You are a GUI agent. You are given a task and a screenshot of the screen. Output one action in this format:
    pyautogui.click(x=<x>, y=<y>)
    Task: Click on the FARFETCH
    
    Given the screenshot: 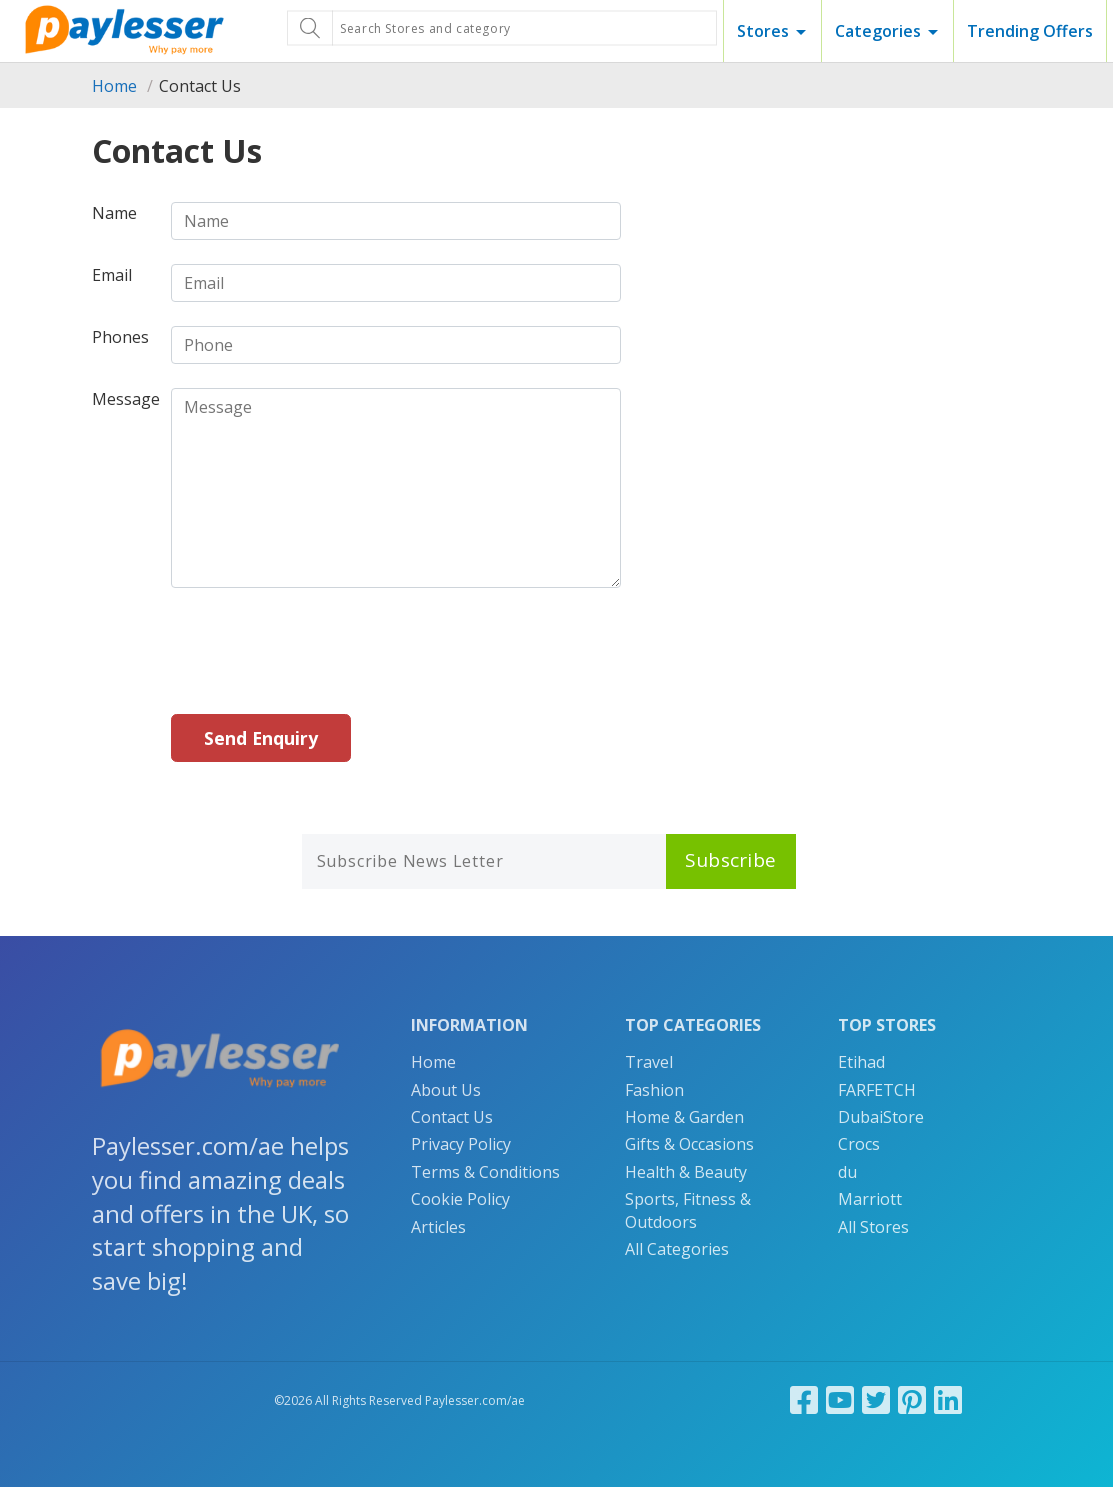 What is the action you would take?
    pyautogui.click(x=877, y=1090)
    